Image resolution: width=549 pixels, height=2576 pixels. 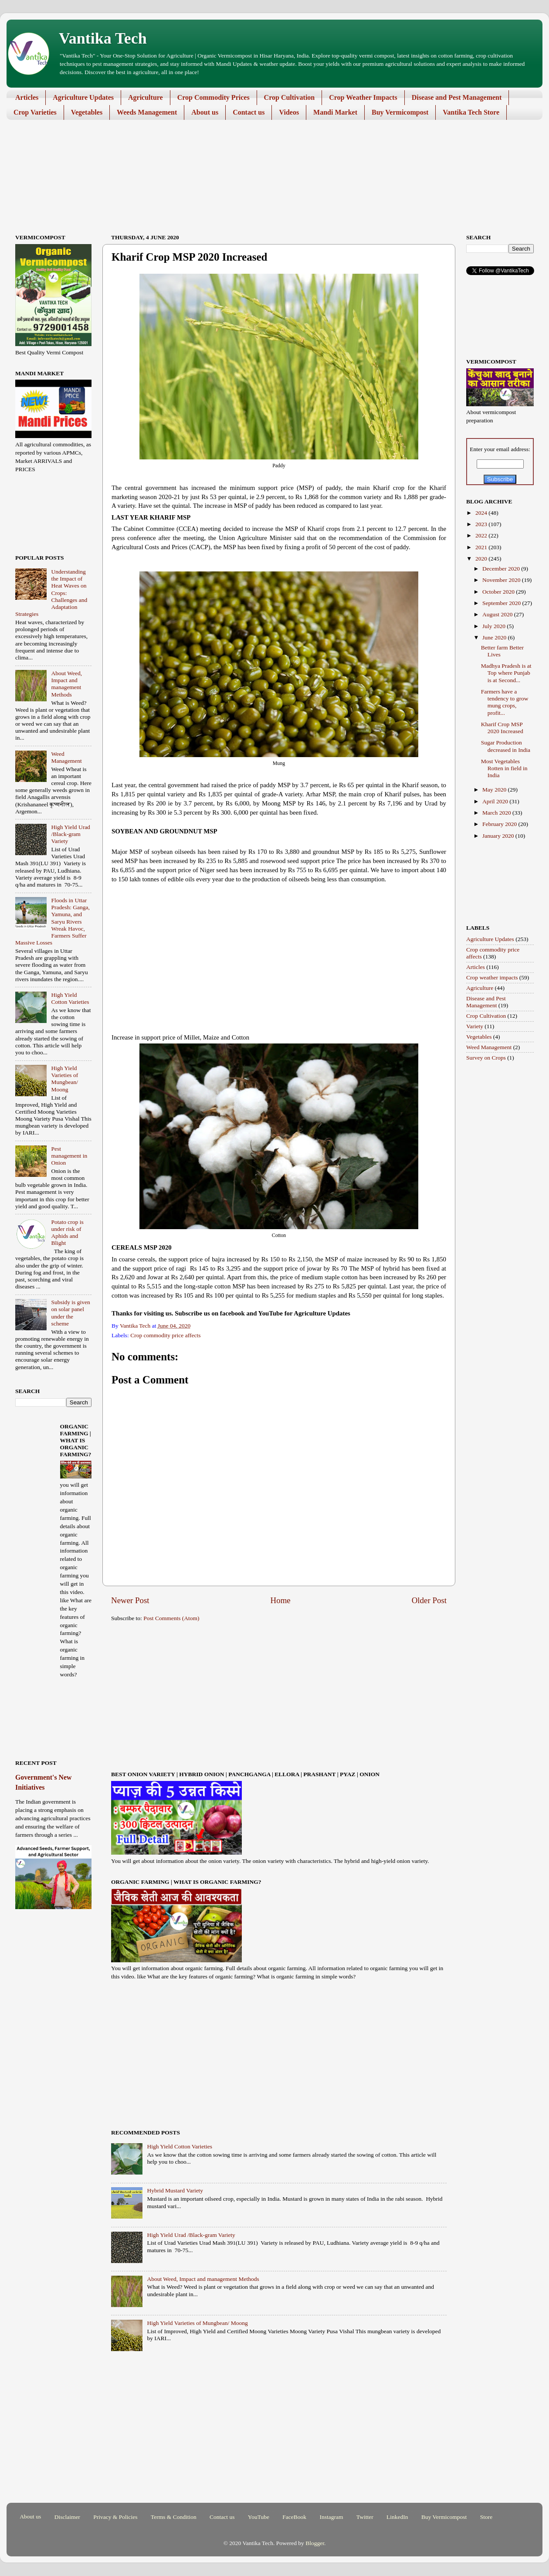 What do you see at coordinates (492, 977) in the screenshot?
I see `Crop weather impacts` at bounding box center [492, 977].